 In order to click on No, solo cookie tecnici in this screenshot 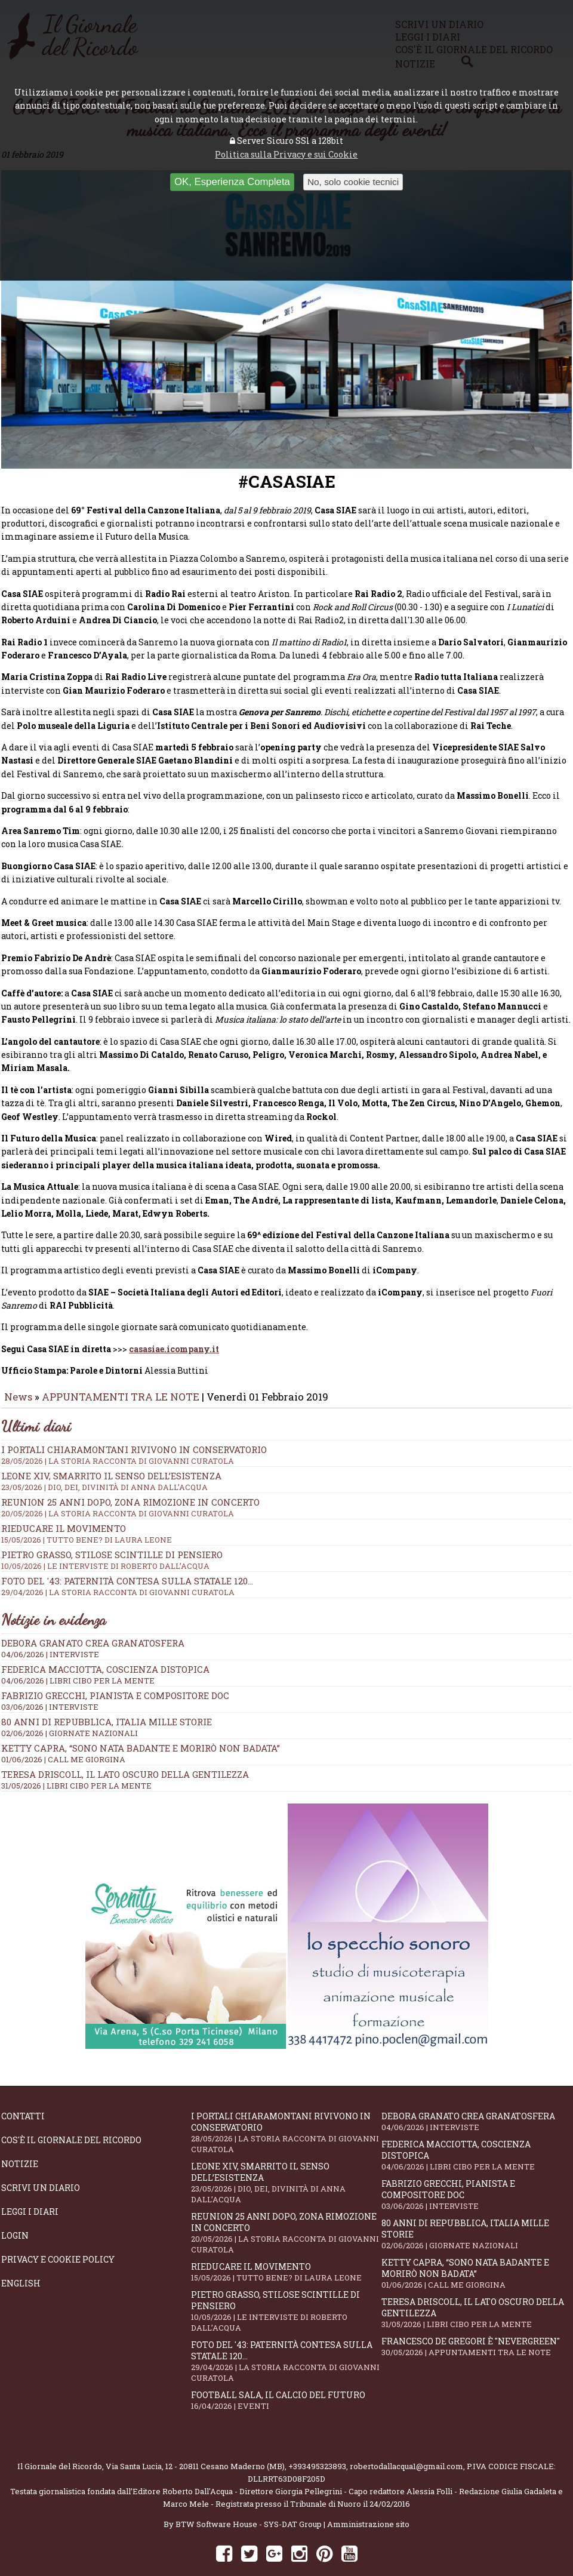, I will do `click(353, 182)`.